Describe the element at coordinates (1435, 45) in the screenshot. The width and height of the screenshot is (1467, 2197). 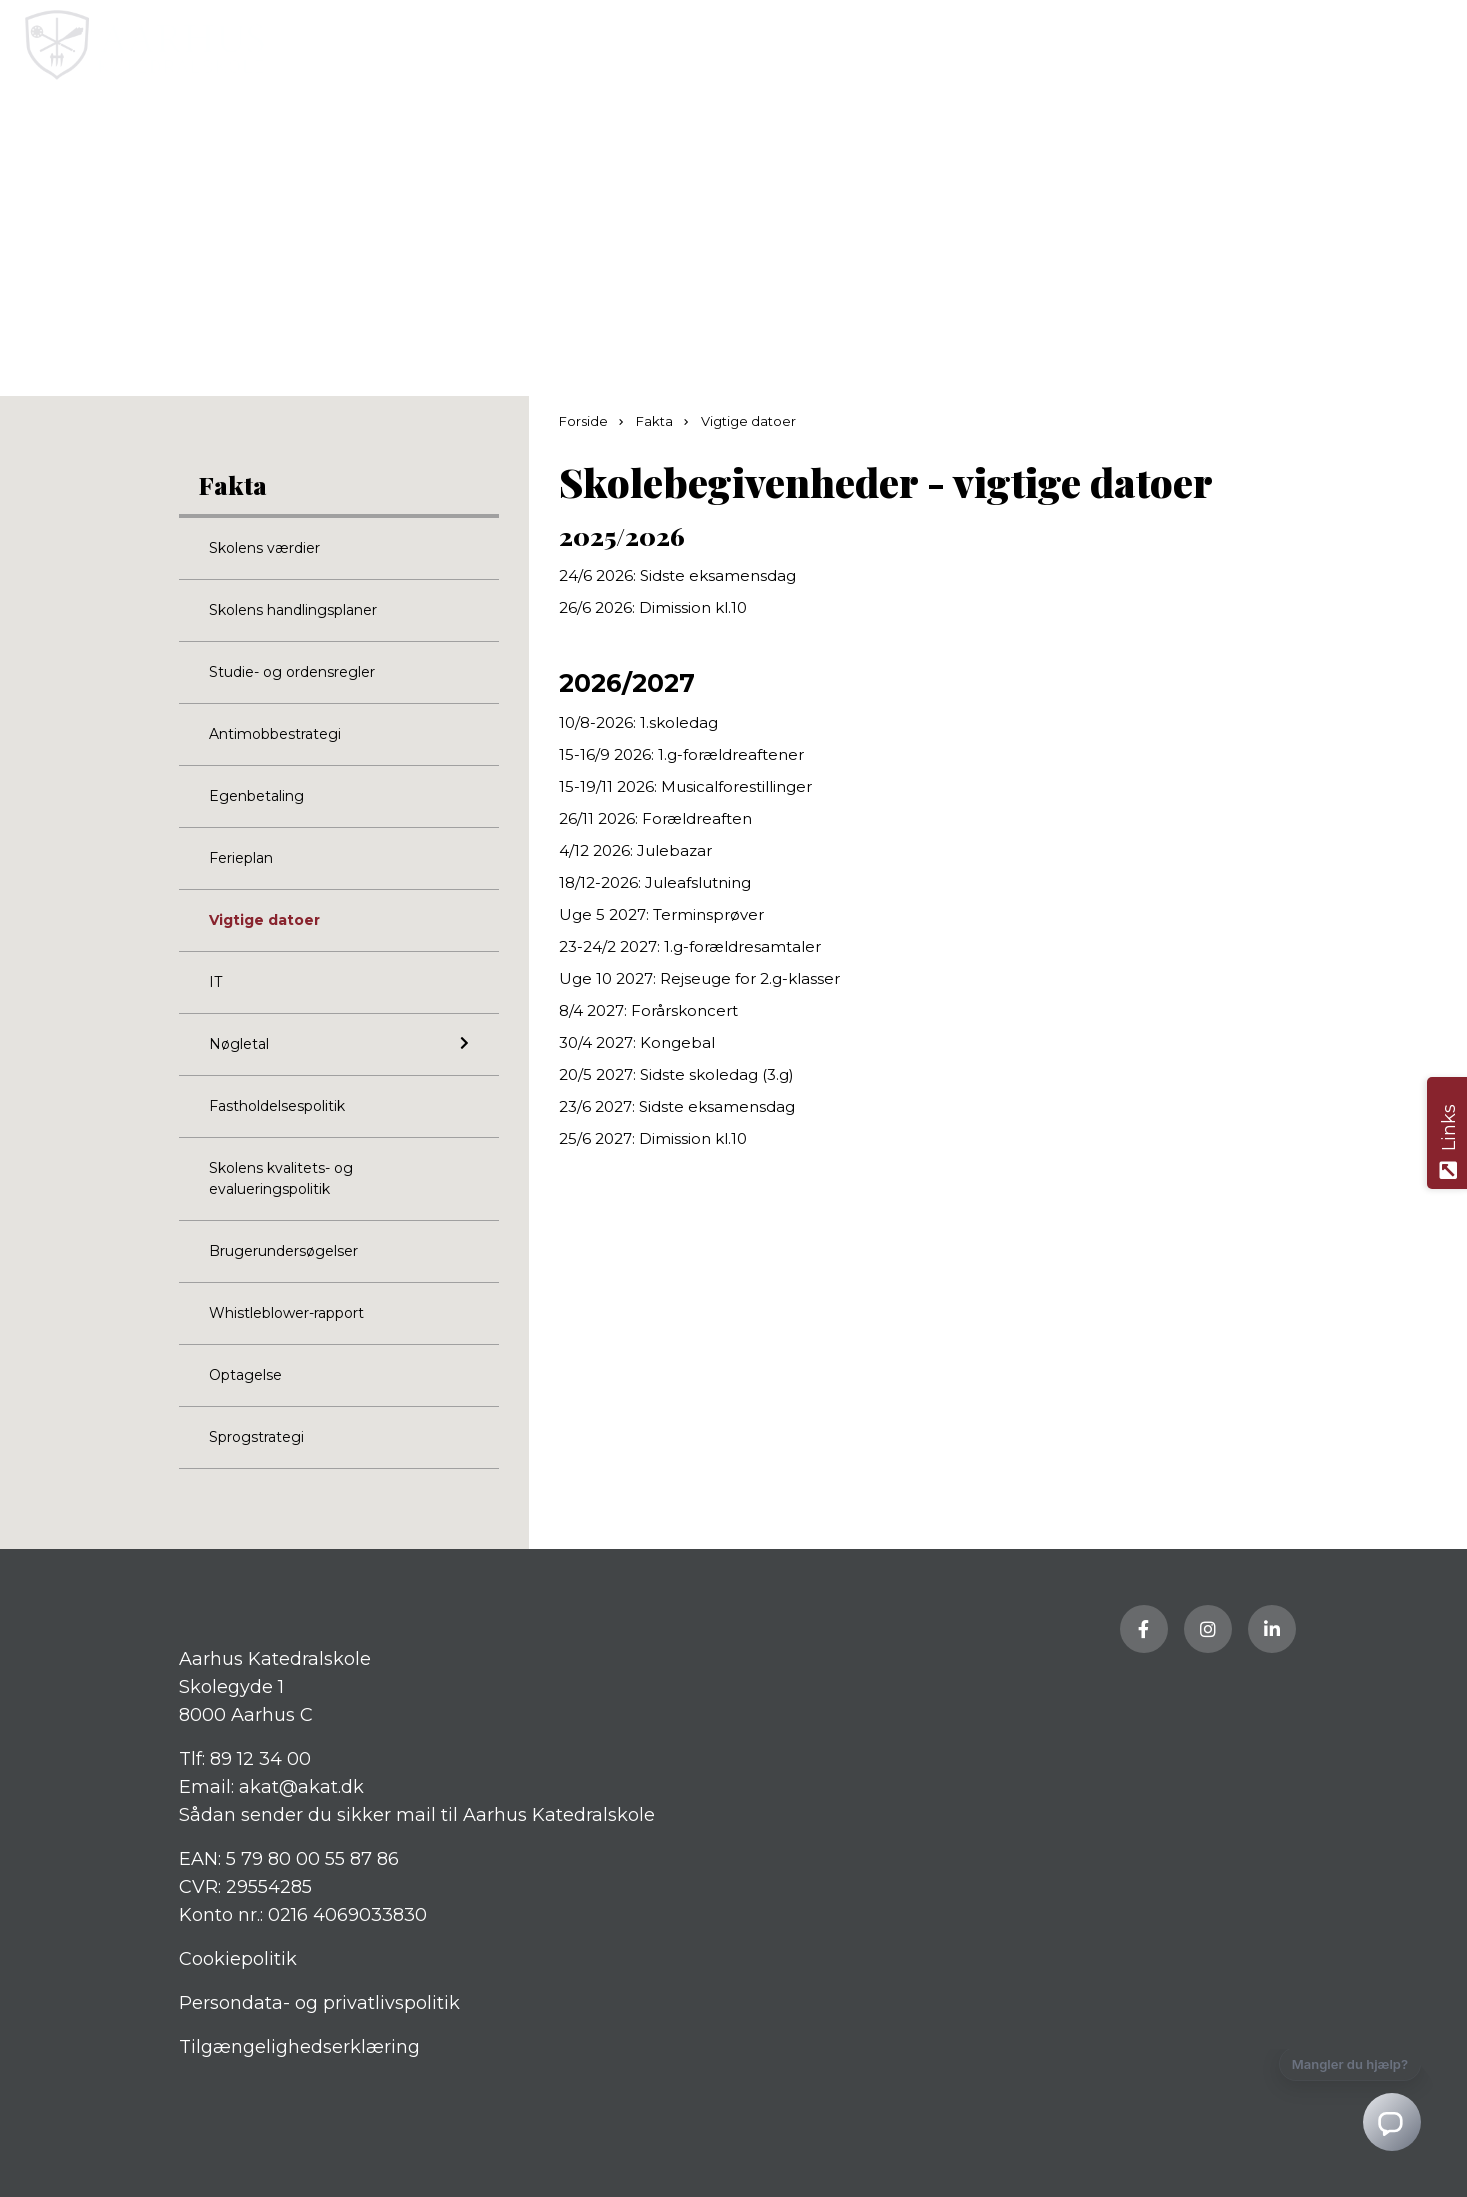
I see `[button]` at that location.